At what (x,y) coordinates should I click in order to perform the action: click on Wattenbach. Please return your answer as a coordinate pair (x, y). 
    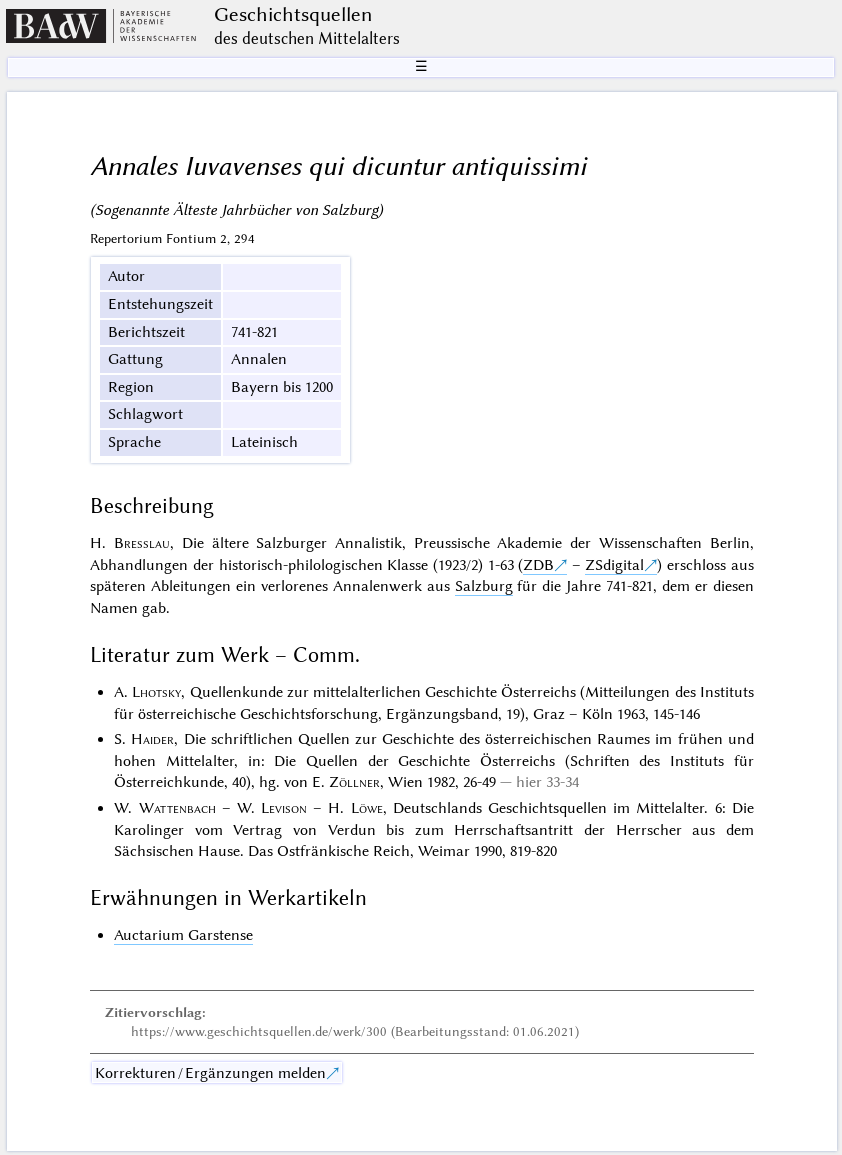
    Looking at the image, I should click on (177, 808).